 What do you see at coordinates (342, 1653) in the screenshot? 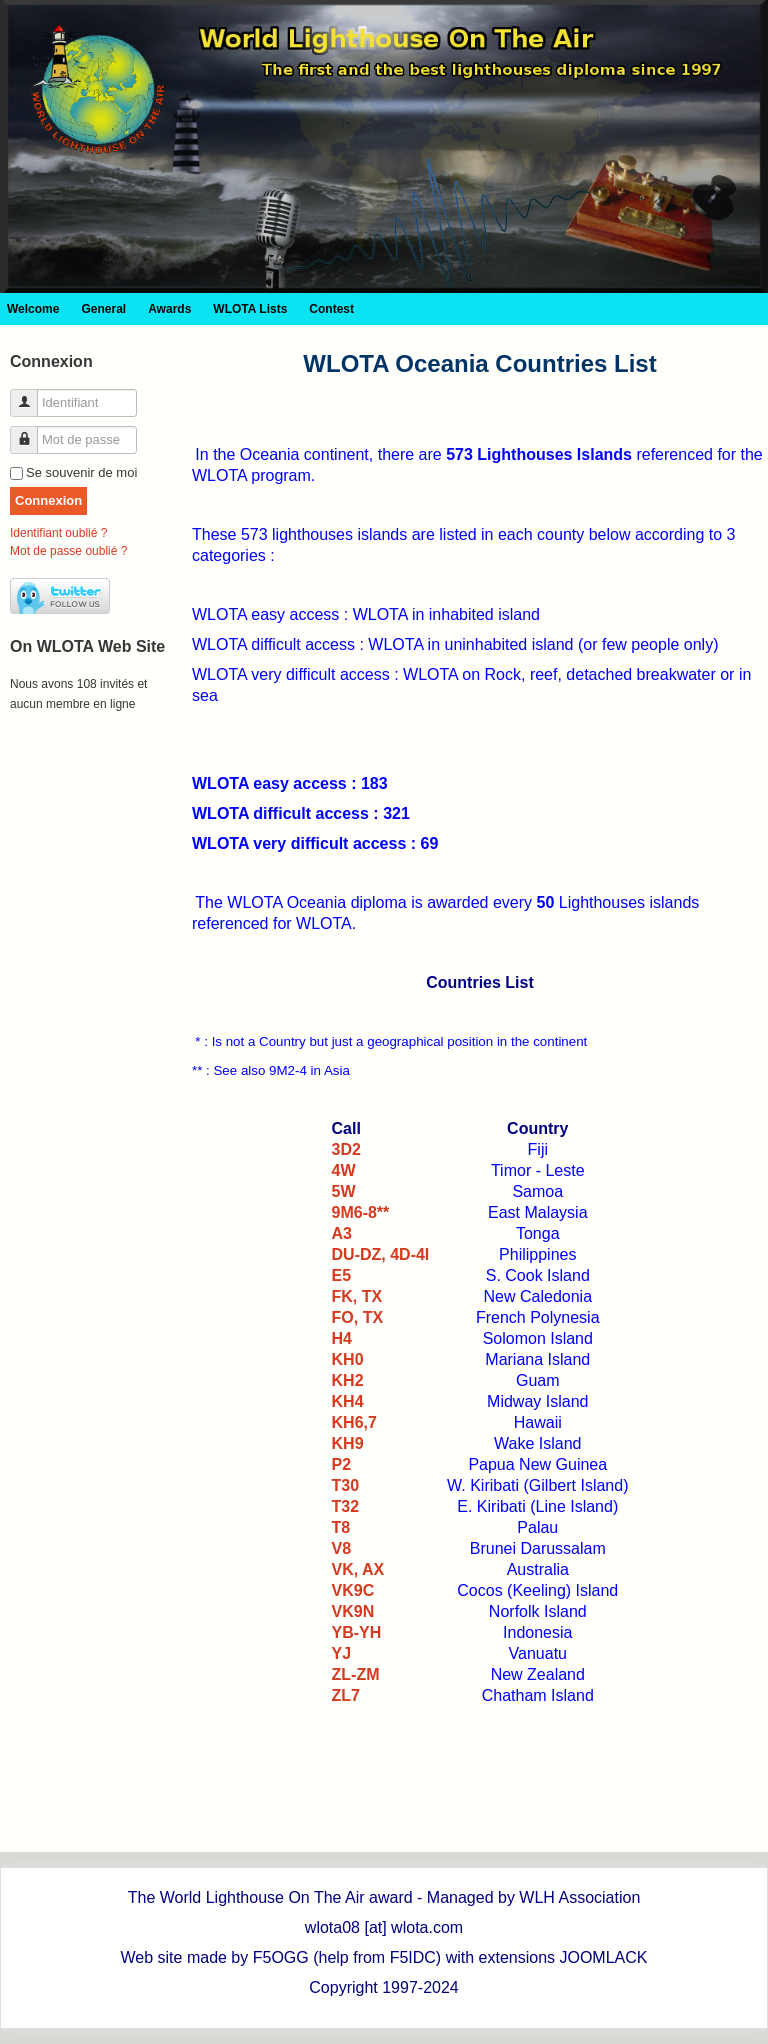
I see `YJ` at bounding box center [342, 1653].